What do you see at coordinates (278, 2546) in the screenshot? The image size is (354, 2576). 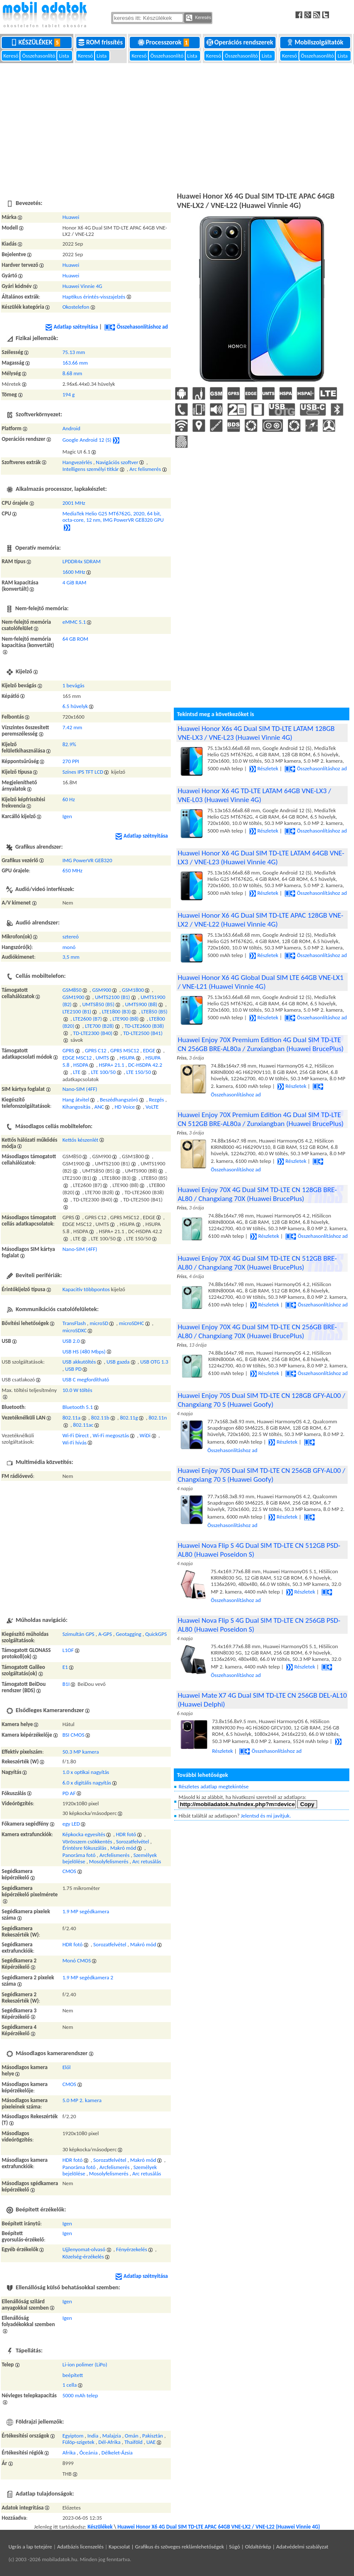 I see `Súgó | Oldaltérkép | Adatvédelmi szabályzat` at bounding box center [278, 2546].